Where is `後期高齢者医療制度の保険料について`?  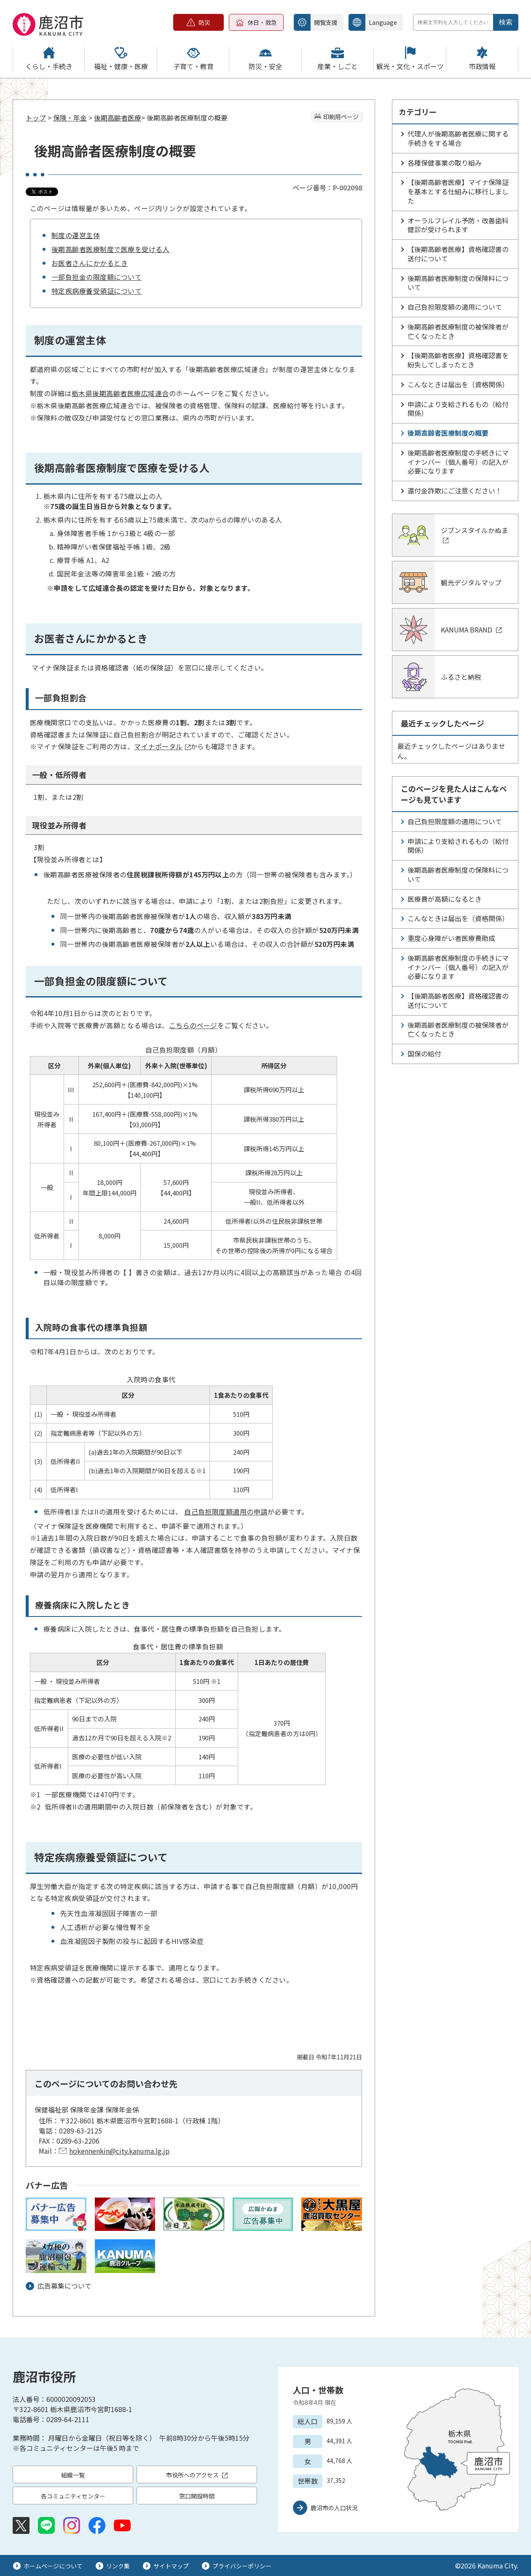 後期高齢者医療制度の保険料について is located at coordinates (458, 282).